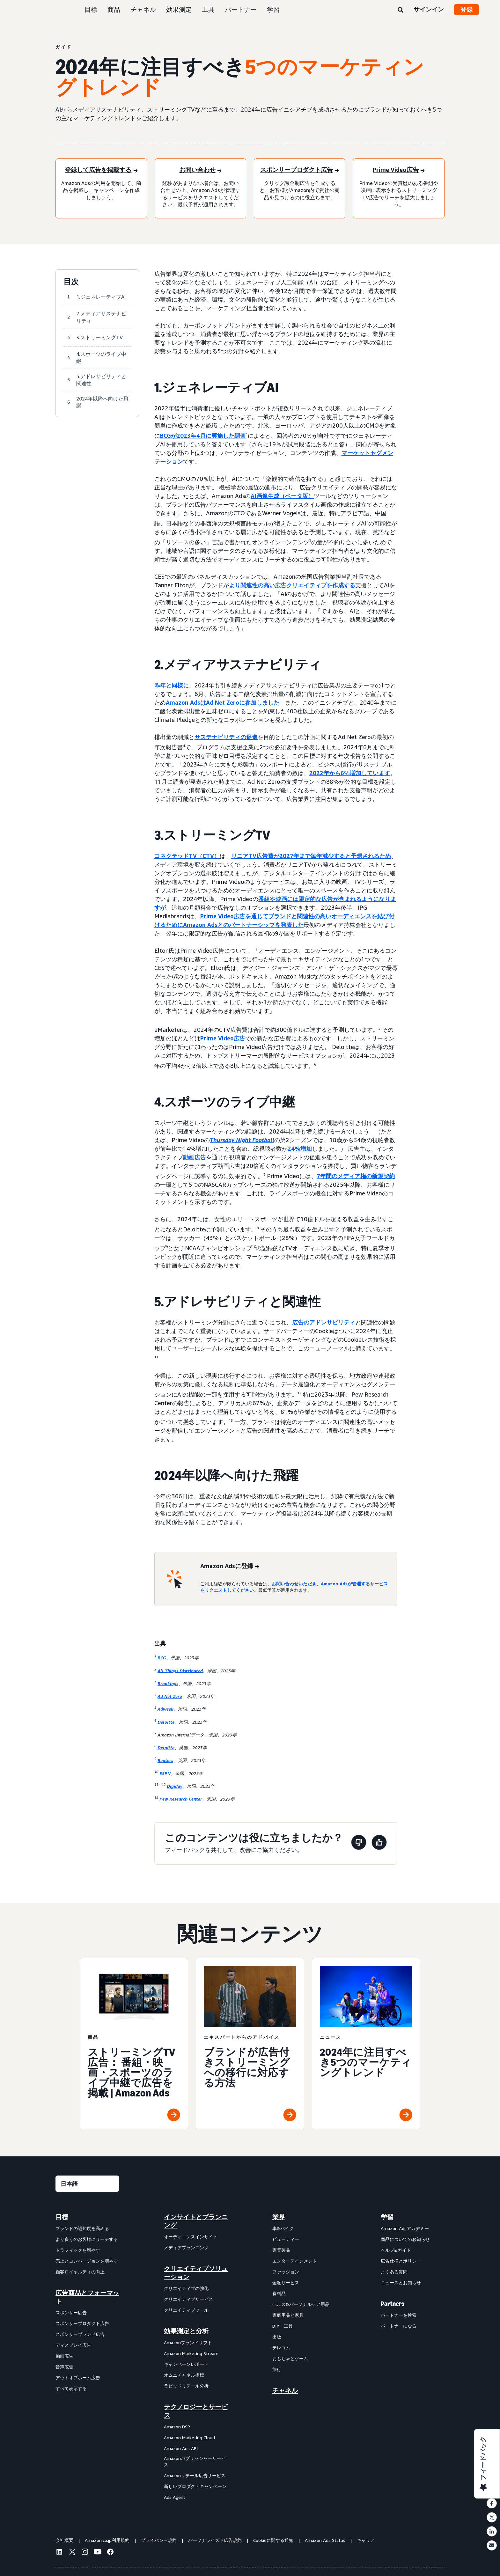 The width and height of the screenshot is (500, 2576). Describe the element at coordinates (466, 9) in the screenshot. I see `登録` at that location.